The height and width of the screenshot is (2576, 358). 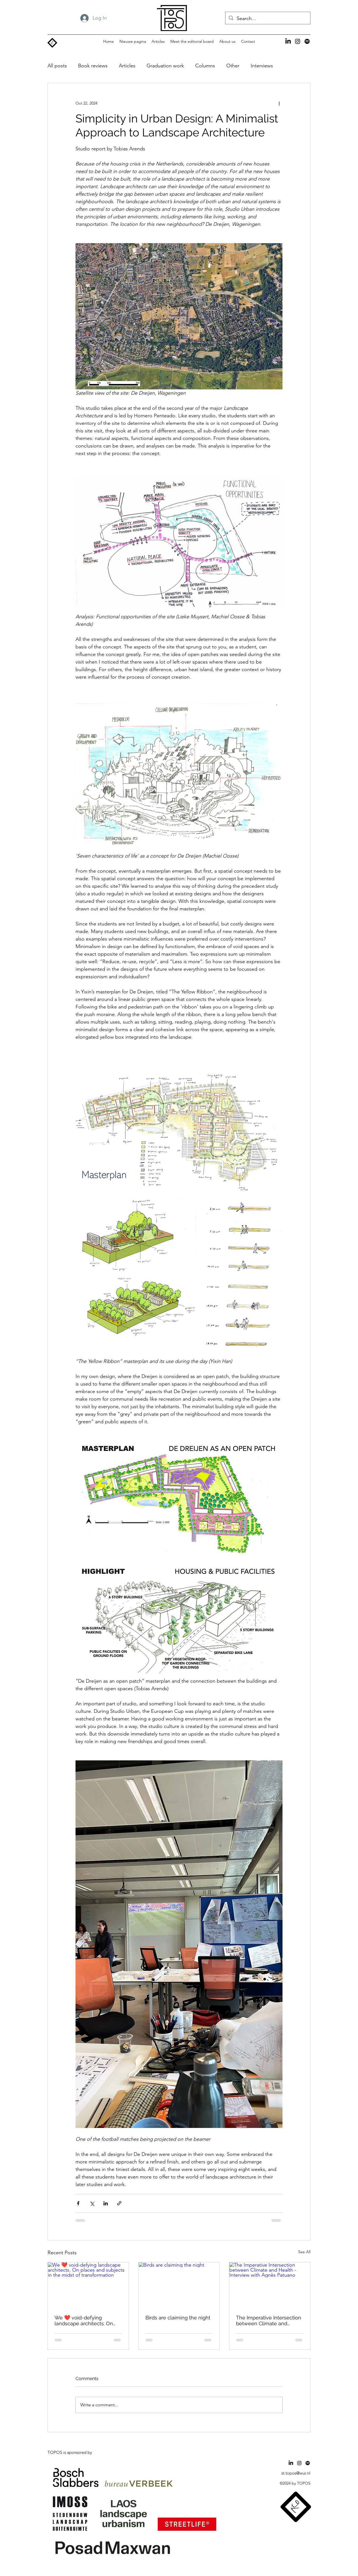 What do you see at coordinates (88, 2285) in the screenshot?
I see `[We ❤️ void-defying landscape architects. On places and subjects in the midst of transformation]` at bounding box center [88, 2285].